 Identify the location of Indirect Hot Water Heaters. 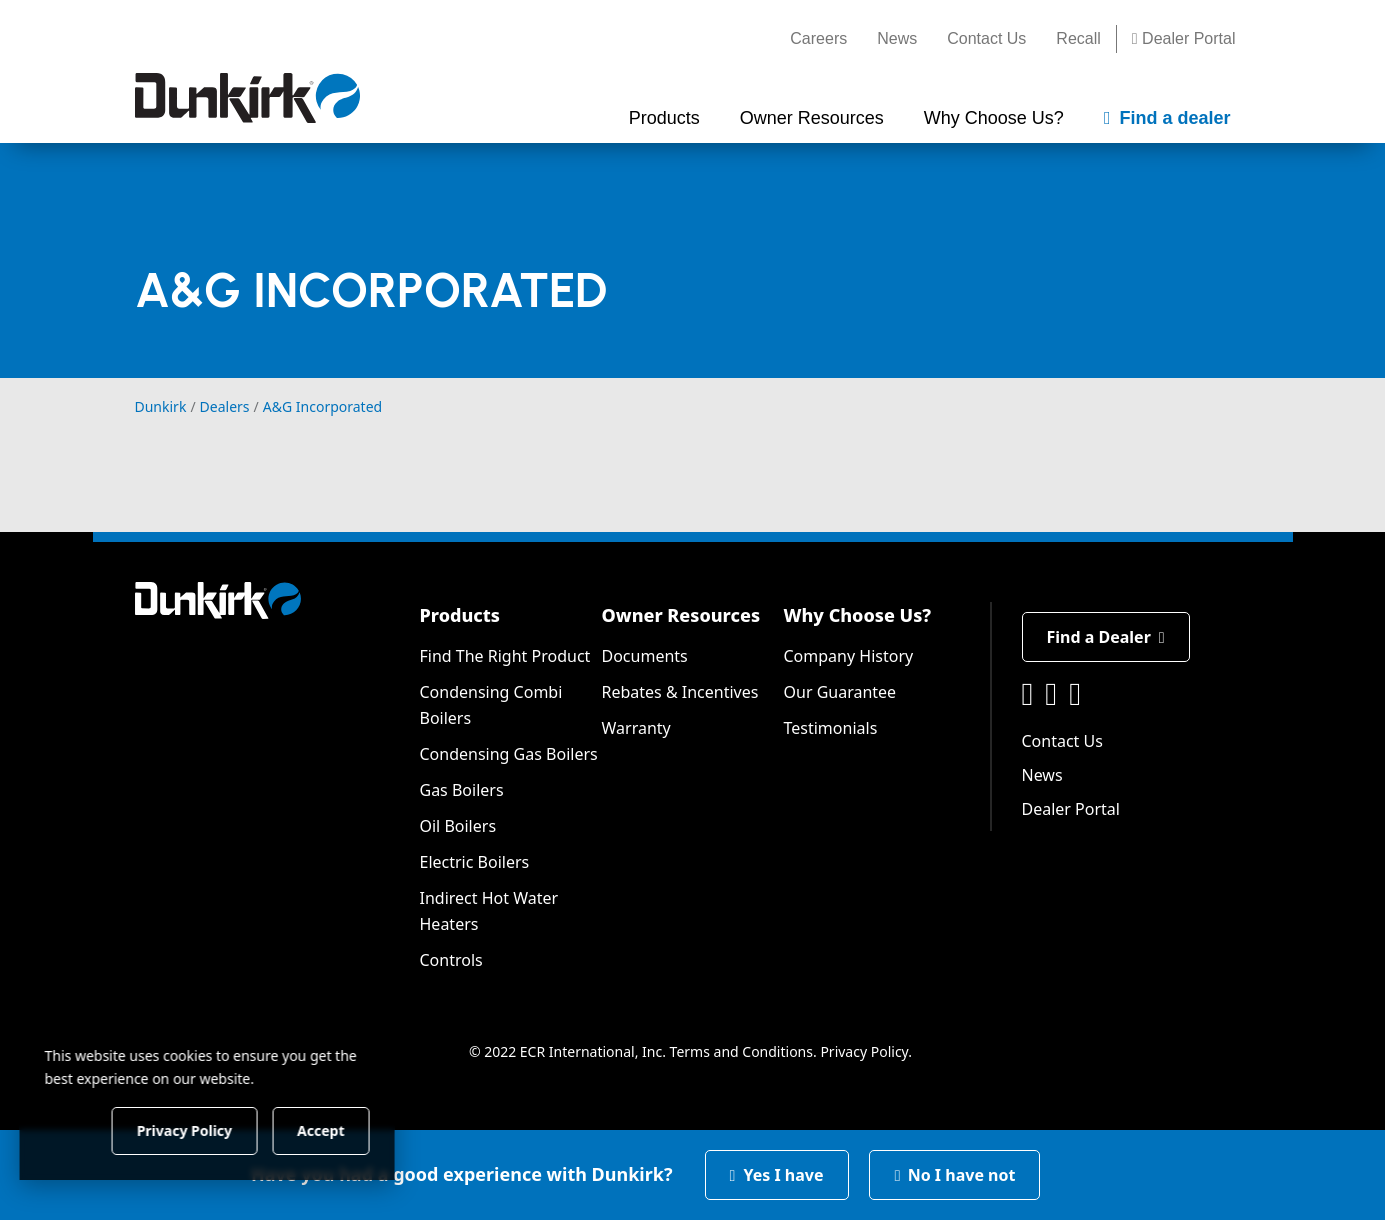
(489, 911).